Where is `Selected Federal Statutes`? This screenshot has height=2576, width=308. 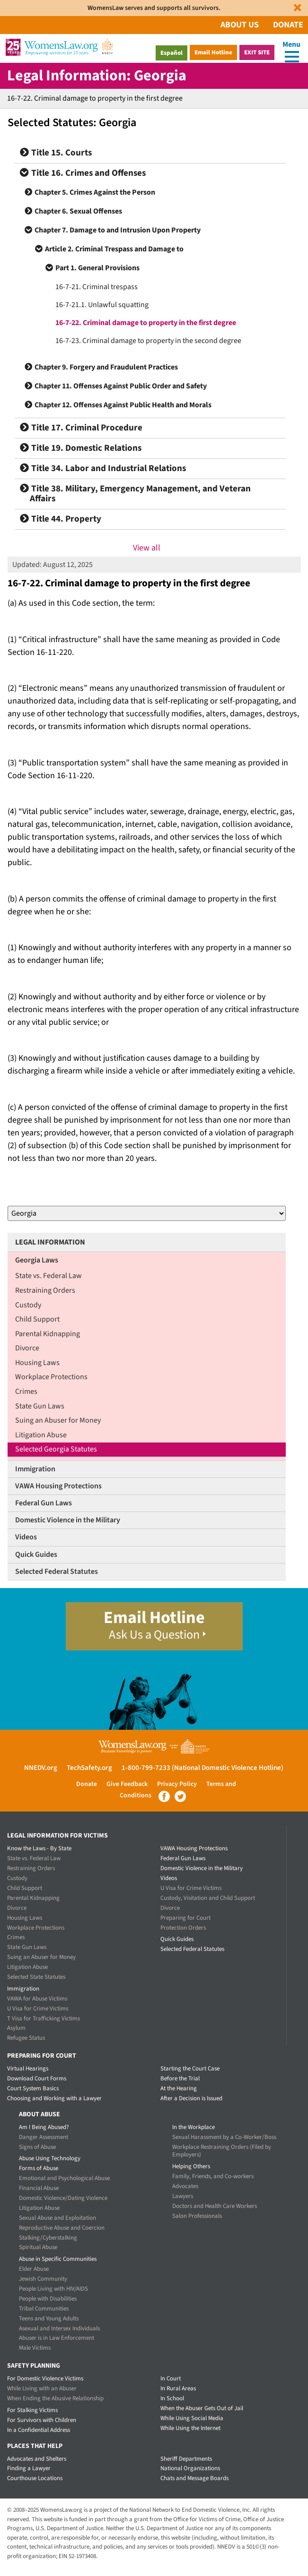 Selected Federal Statutes is located at coordinates (56, 1571).